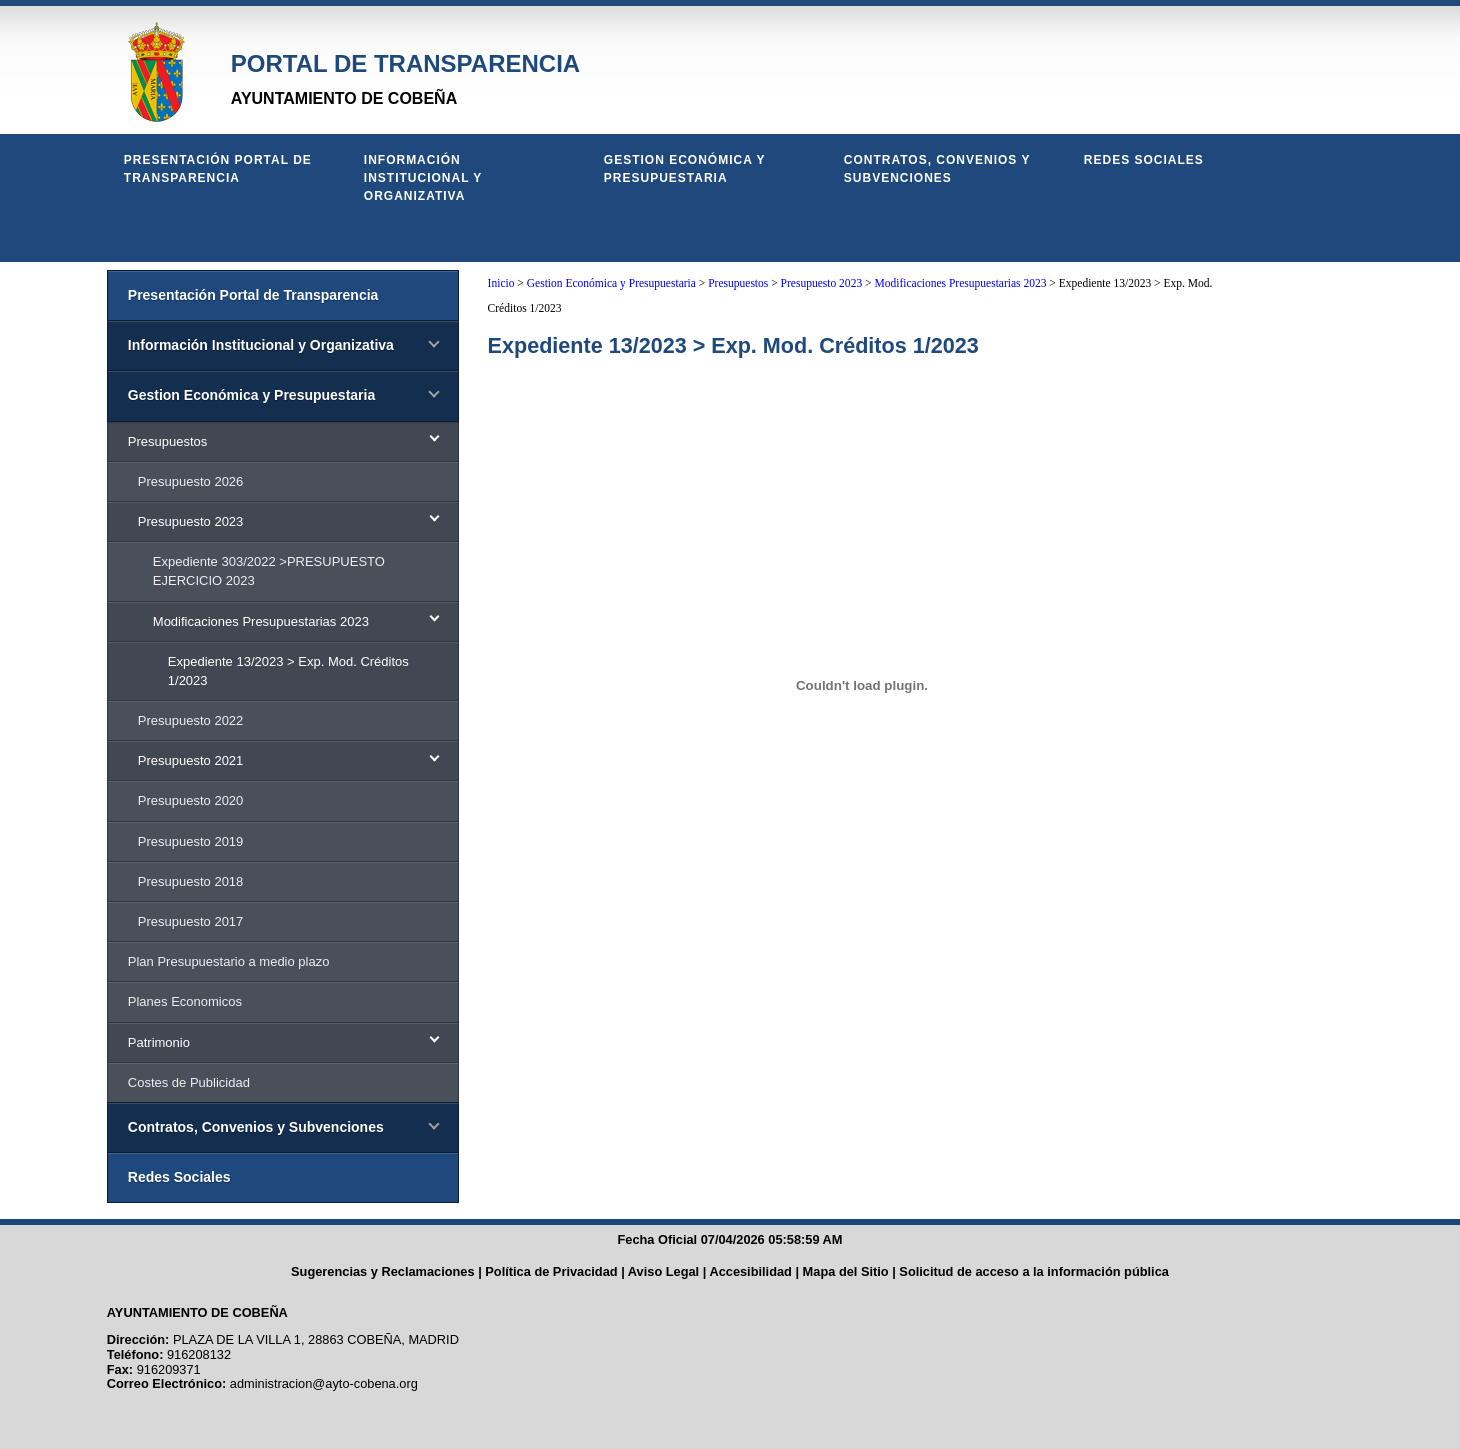 This screenshot has height=1449, width=1460. What do you see at coordinates (218, 169) in the screenshot?
I see `Presentación Portal de Transparencia` at bounding box center [218, 169].